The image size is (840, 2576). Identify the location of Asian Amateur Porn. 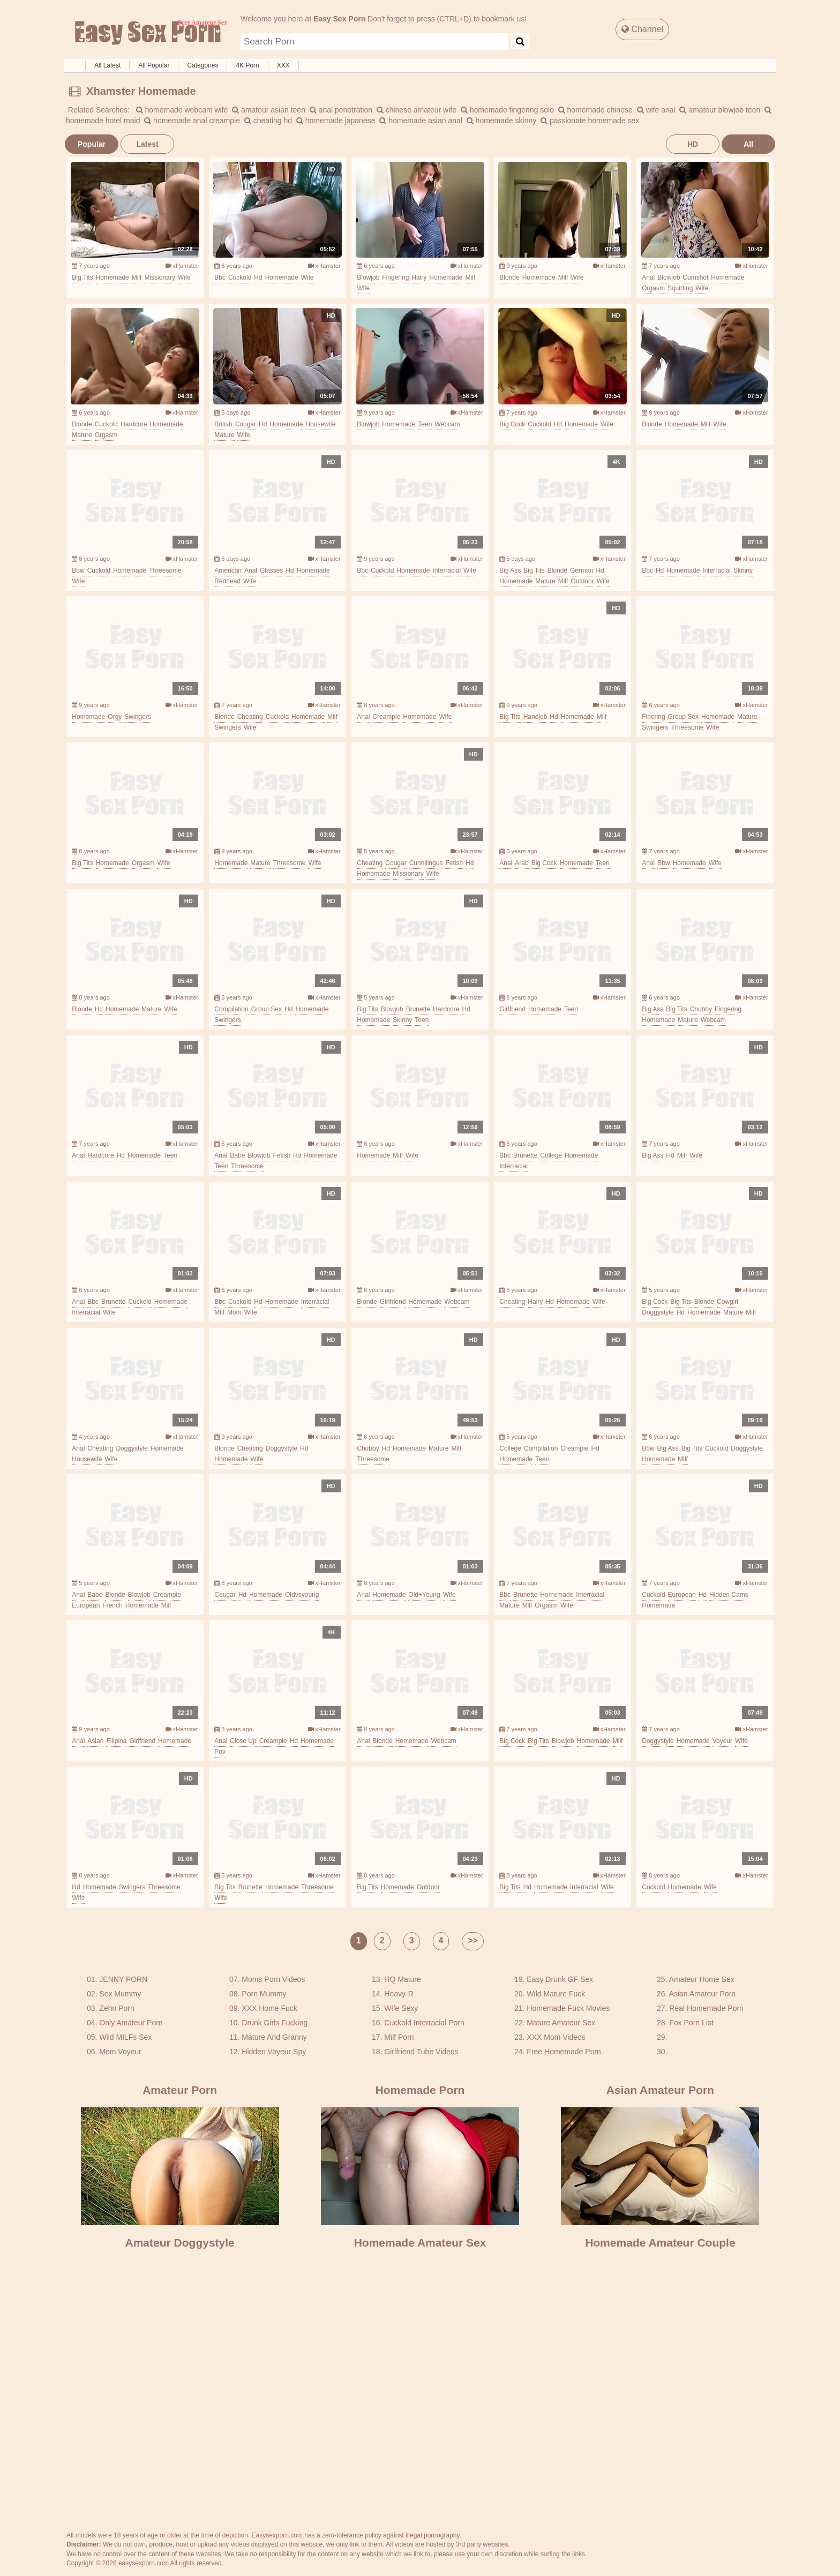
(702, 1993).